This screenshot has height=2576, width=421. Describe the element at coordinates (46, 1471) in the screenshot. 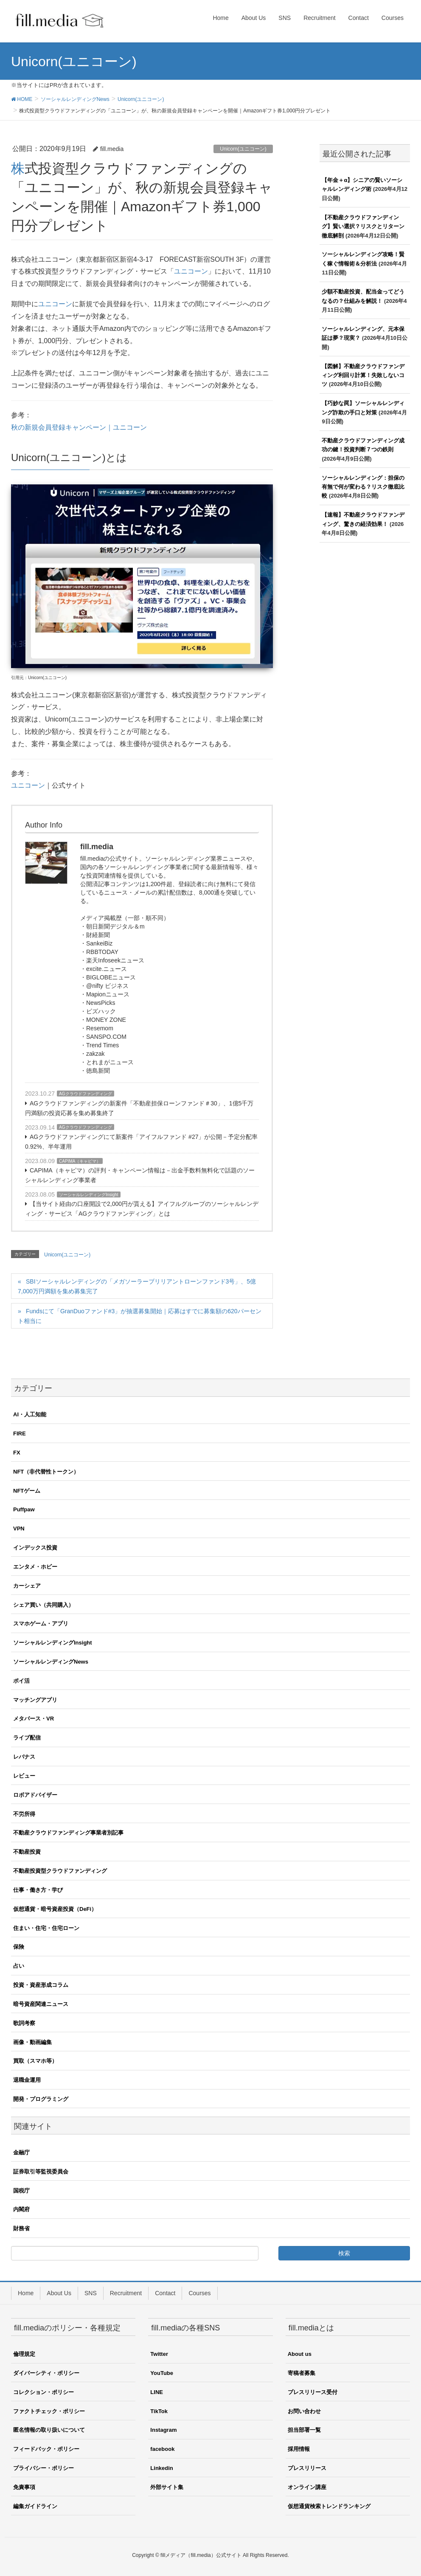

I see `NFT（非代替性トークン）` at that location.